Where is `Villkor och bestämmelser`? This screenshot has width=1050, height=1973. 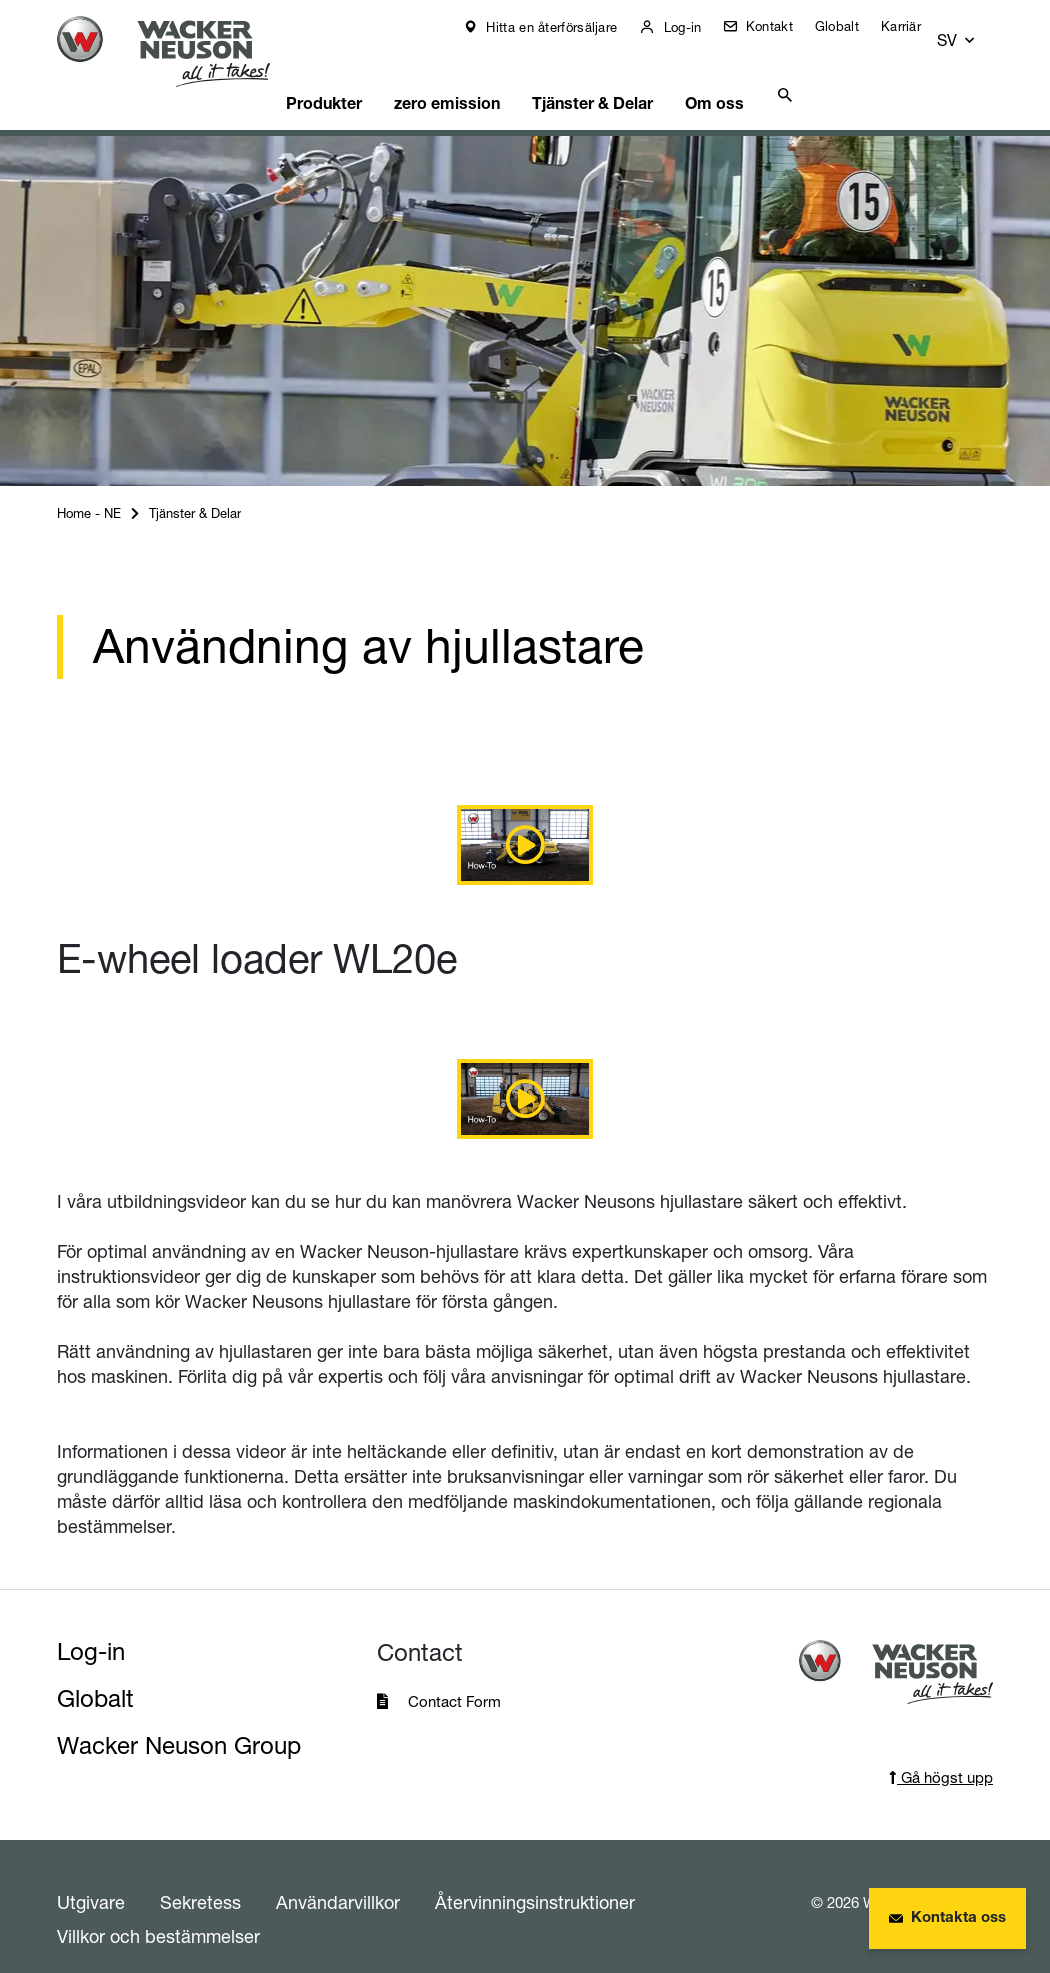 Villkor och bestämmelser is located at coordinates (158, 1911).